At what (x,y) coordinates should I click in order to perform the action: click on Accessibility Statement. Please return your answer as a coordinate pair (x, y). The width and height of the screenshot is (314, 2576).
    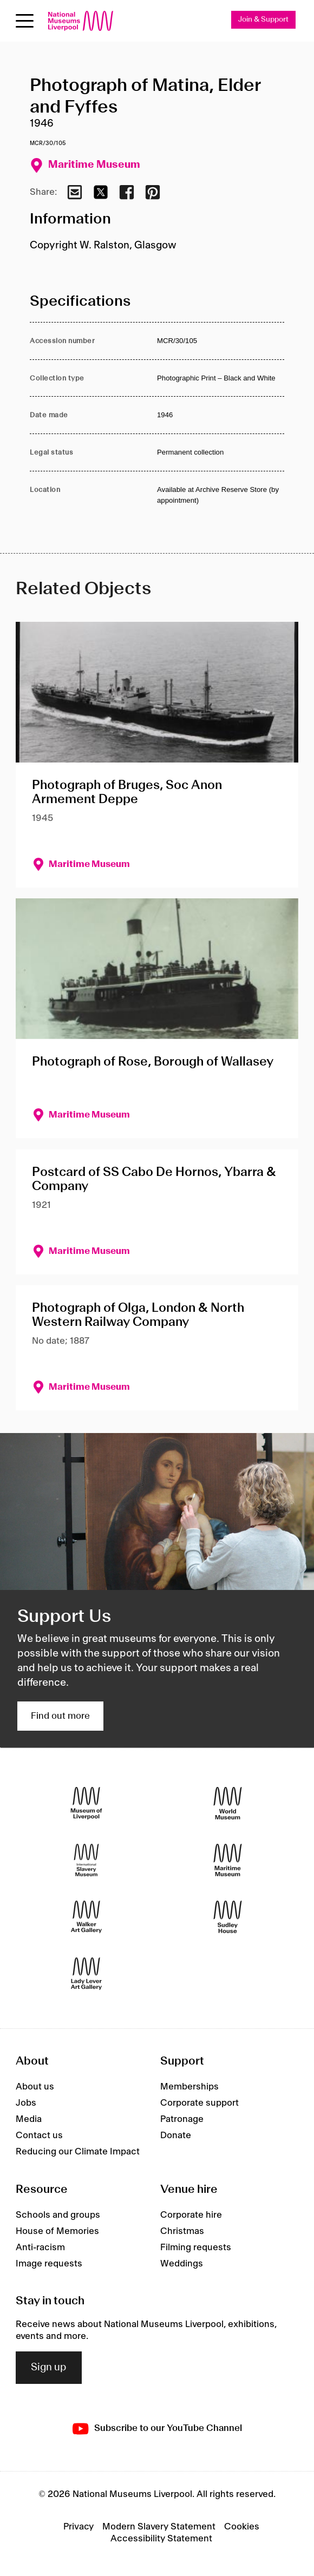
    Looking at the image, I should click on (161, 2539).